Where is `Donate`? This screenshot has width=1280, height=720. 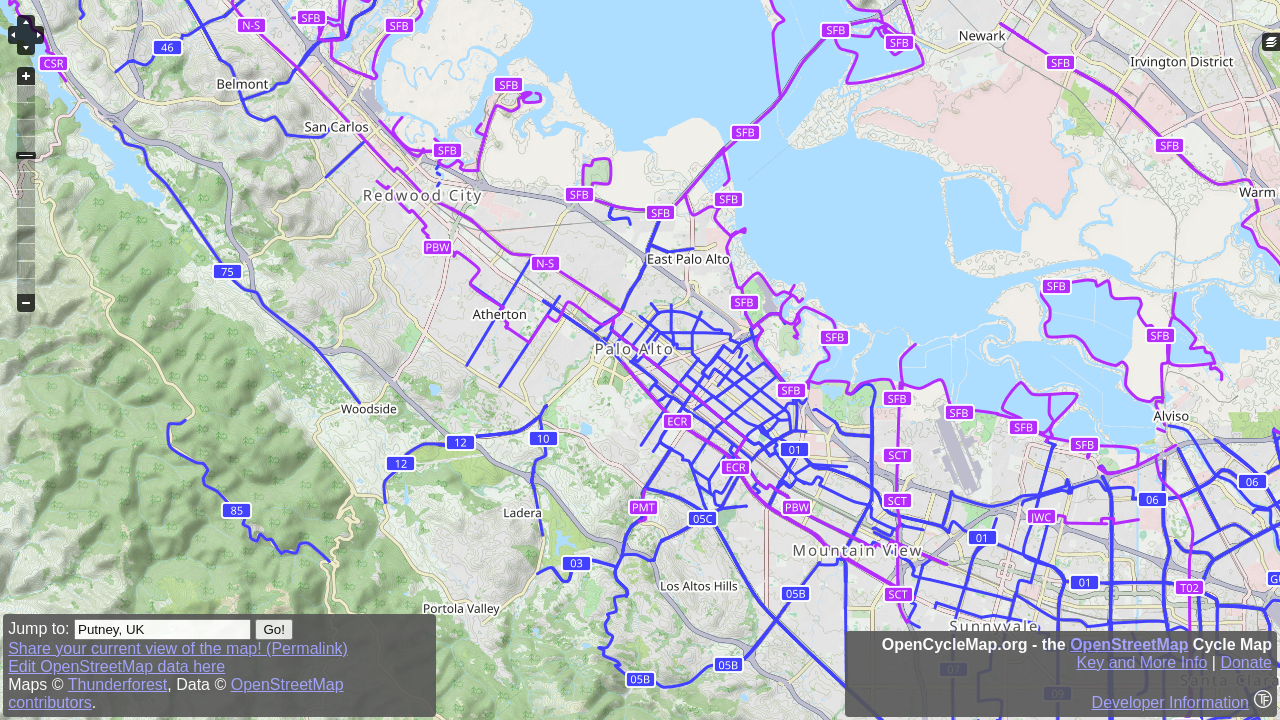
Donate is located at coordinates (1246, 662).